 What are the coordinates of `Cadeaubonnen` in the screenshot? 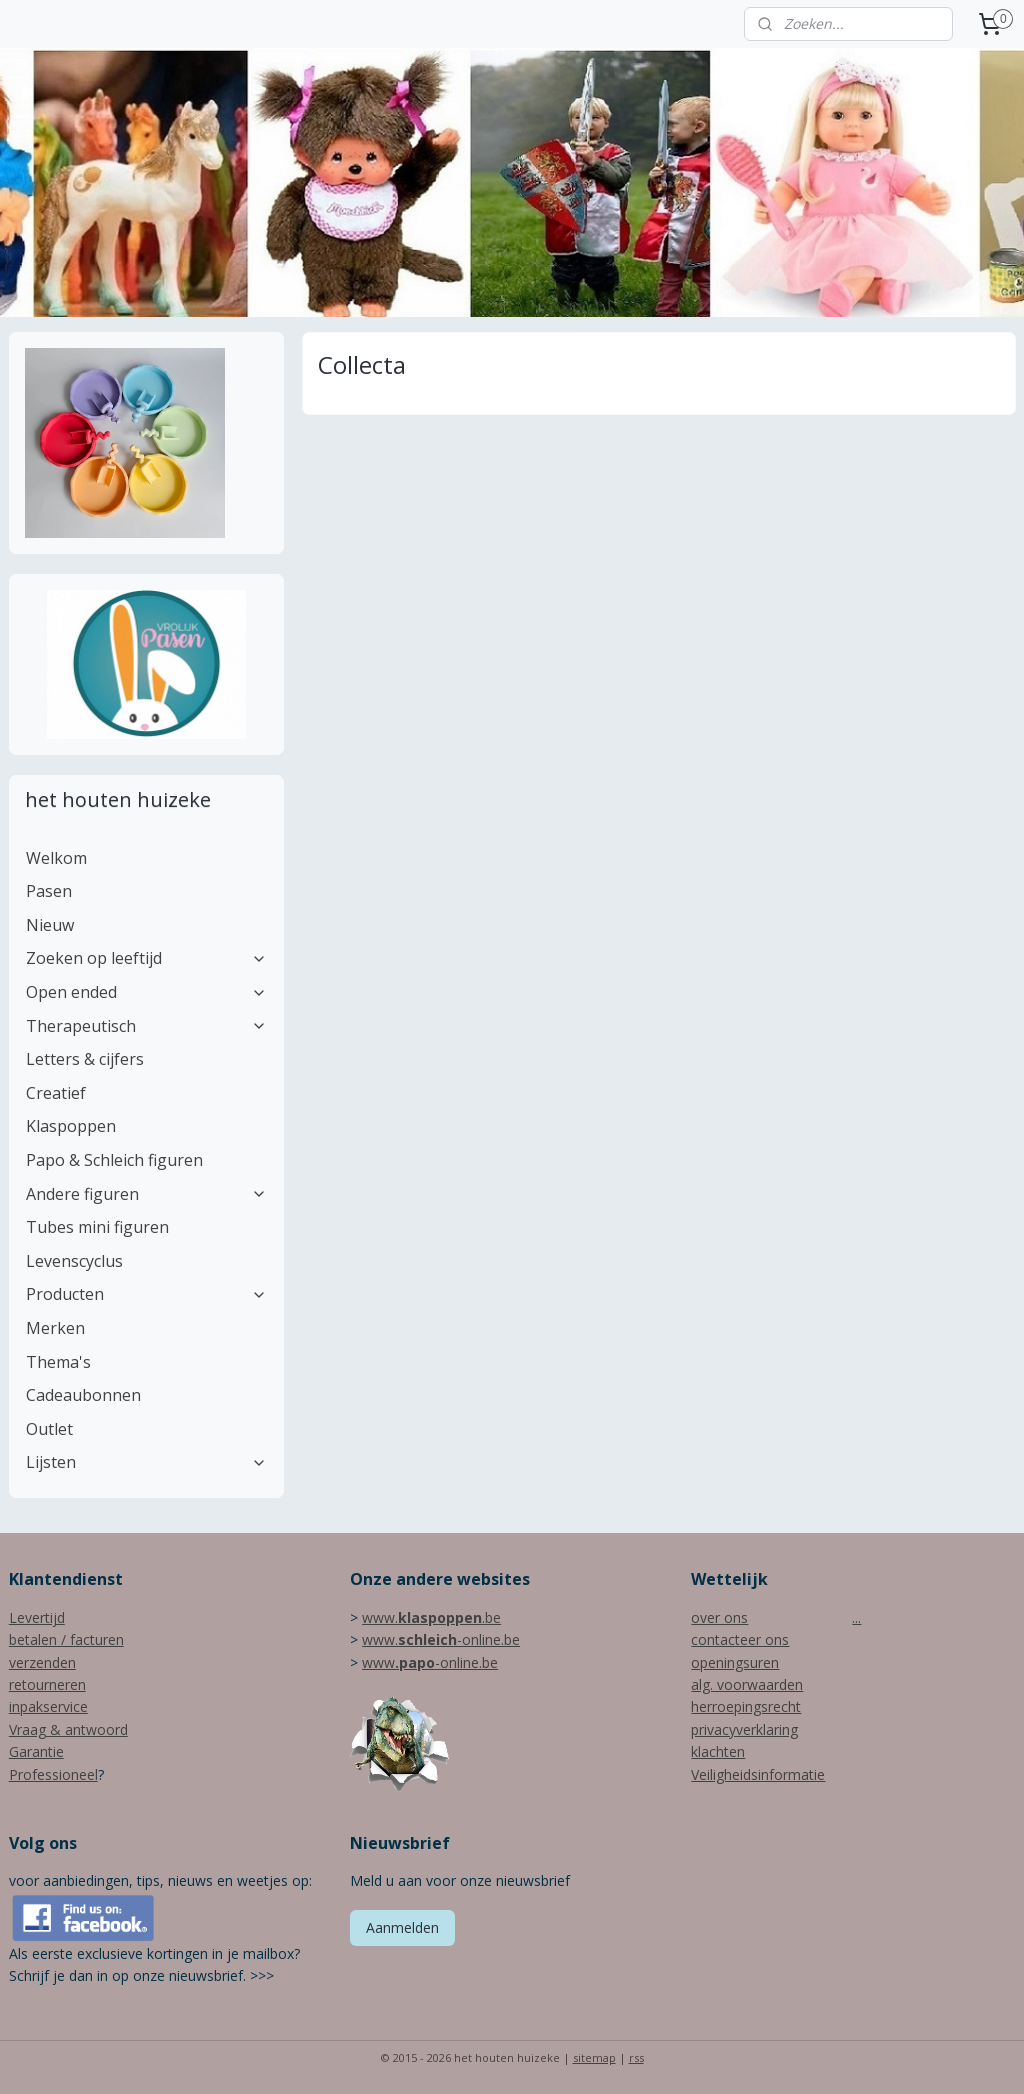 It's located at (83, 1395).